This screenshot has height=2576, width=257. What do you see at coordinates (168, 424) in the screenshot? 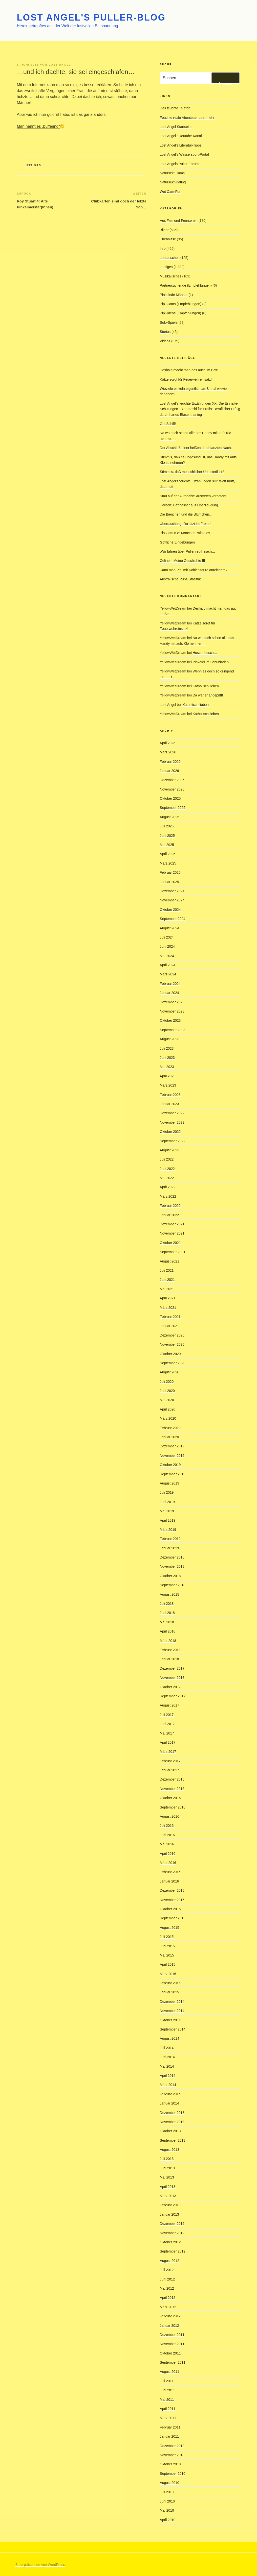
I see `Gut Schiff!` at bounding box center [168, 424].